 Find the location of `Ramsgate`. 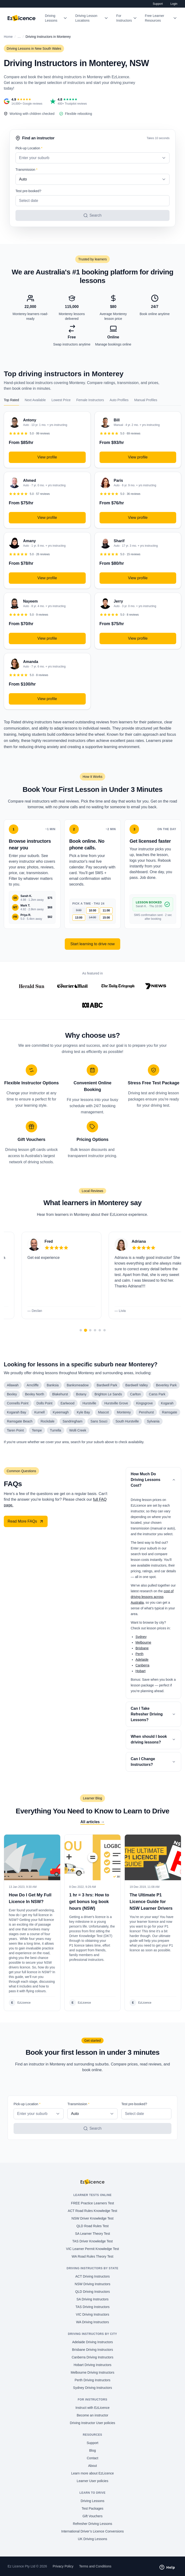

Ramsgate is located at coordinates (169, 1412).